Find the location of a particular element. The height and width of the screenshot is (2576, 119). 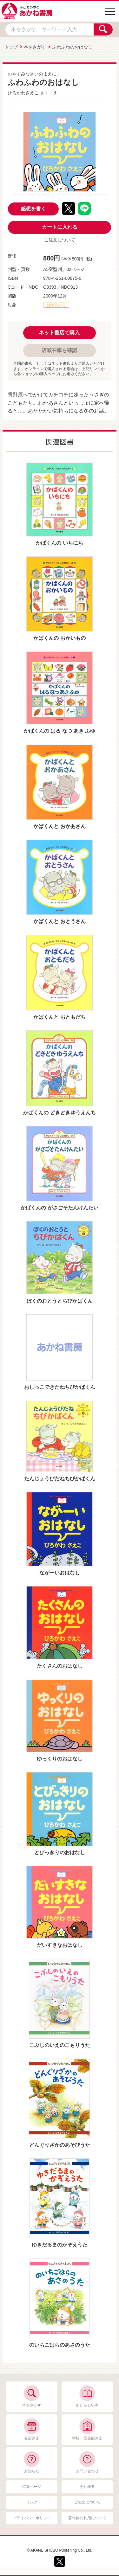

特集ページ is located at coordinates (31, 2486).